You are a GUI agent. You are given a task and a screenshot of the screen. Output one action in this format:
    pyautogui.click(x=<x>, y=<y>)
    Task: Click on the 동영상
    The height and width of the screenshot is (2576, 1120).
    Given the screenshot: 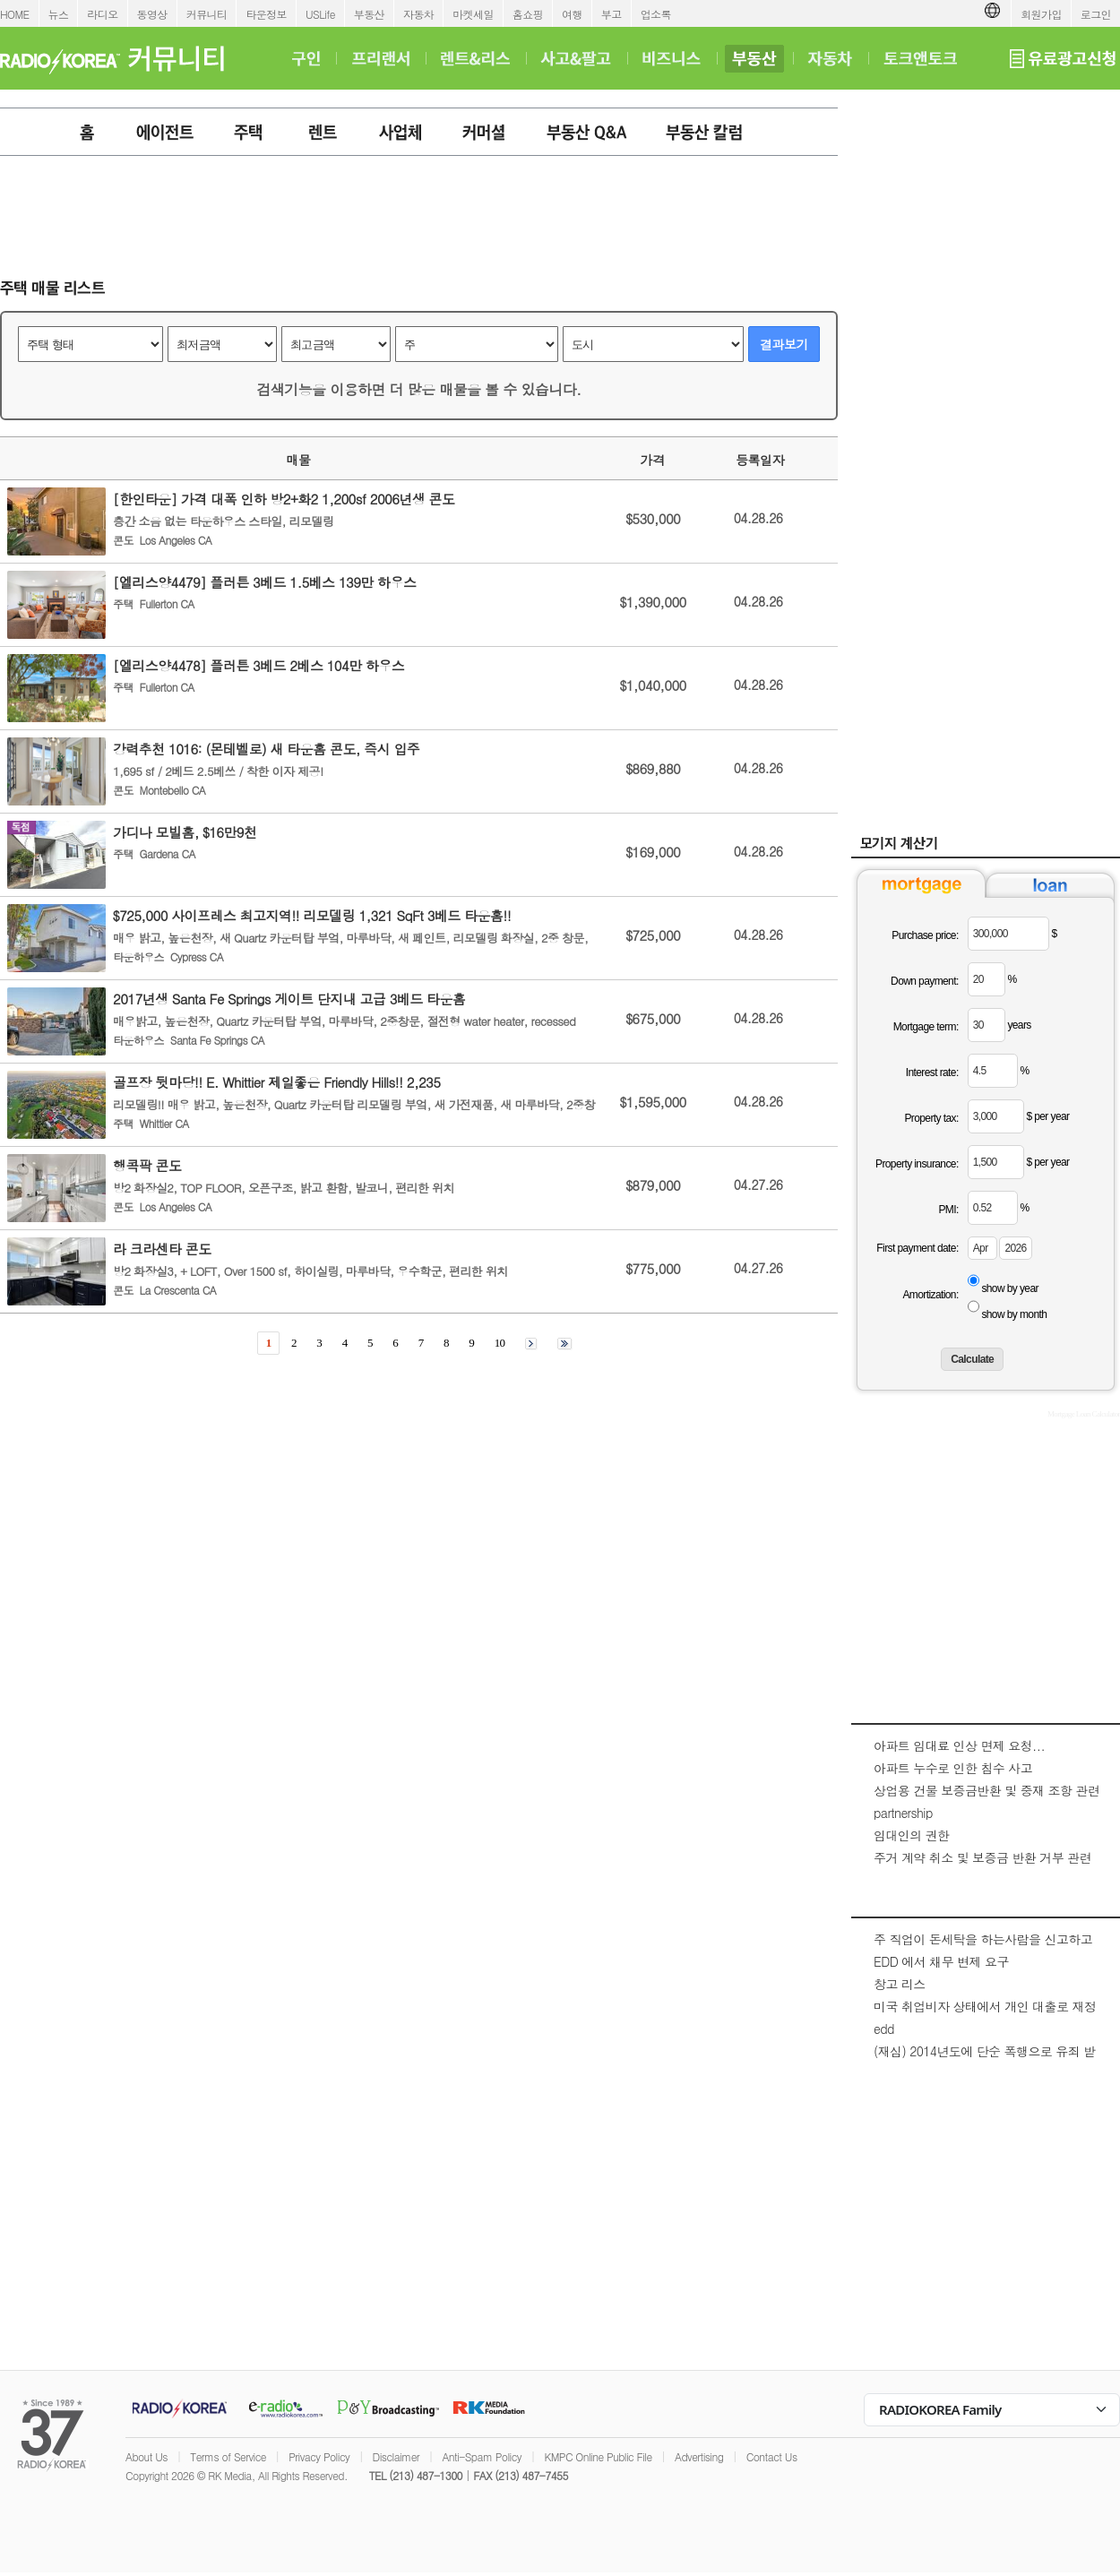 What is the action you would take?
    pyautogui.click(x=152, y=14)
    